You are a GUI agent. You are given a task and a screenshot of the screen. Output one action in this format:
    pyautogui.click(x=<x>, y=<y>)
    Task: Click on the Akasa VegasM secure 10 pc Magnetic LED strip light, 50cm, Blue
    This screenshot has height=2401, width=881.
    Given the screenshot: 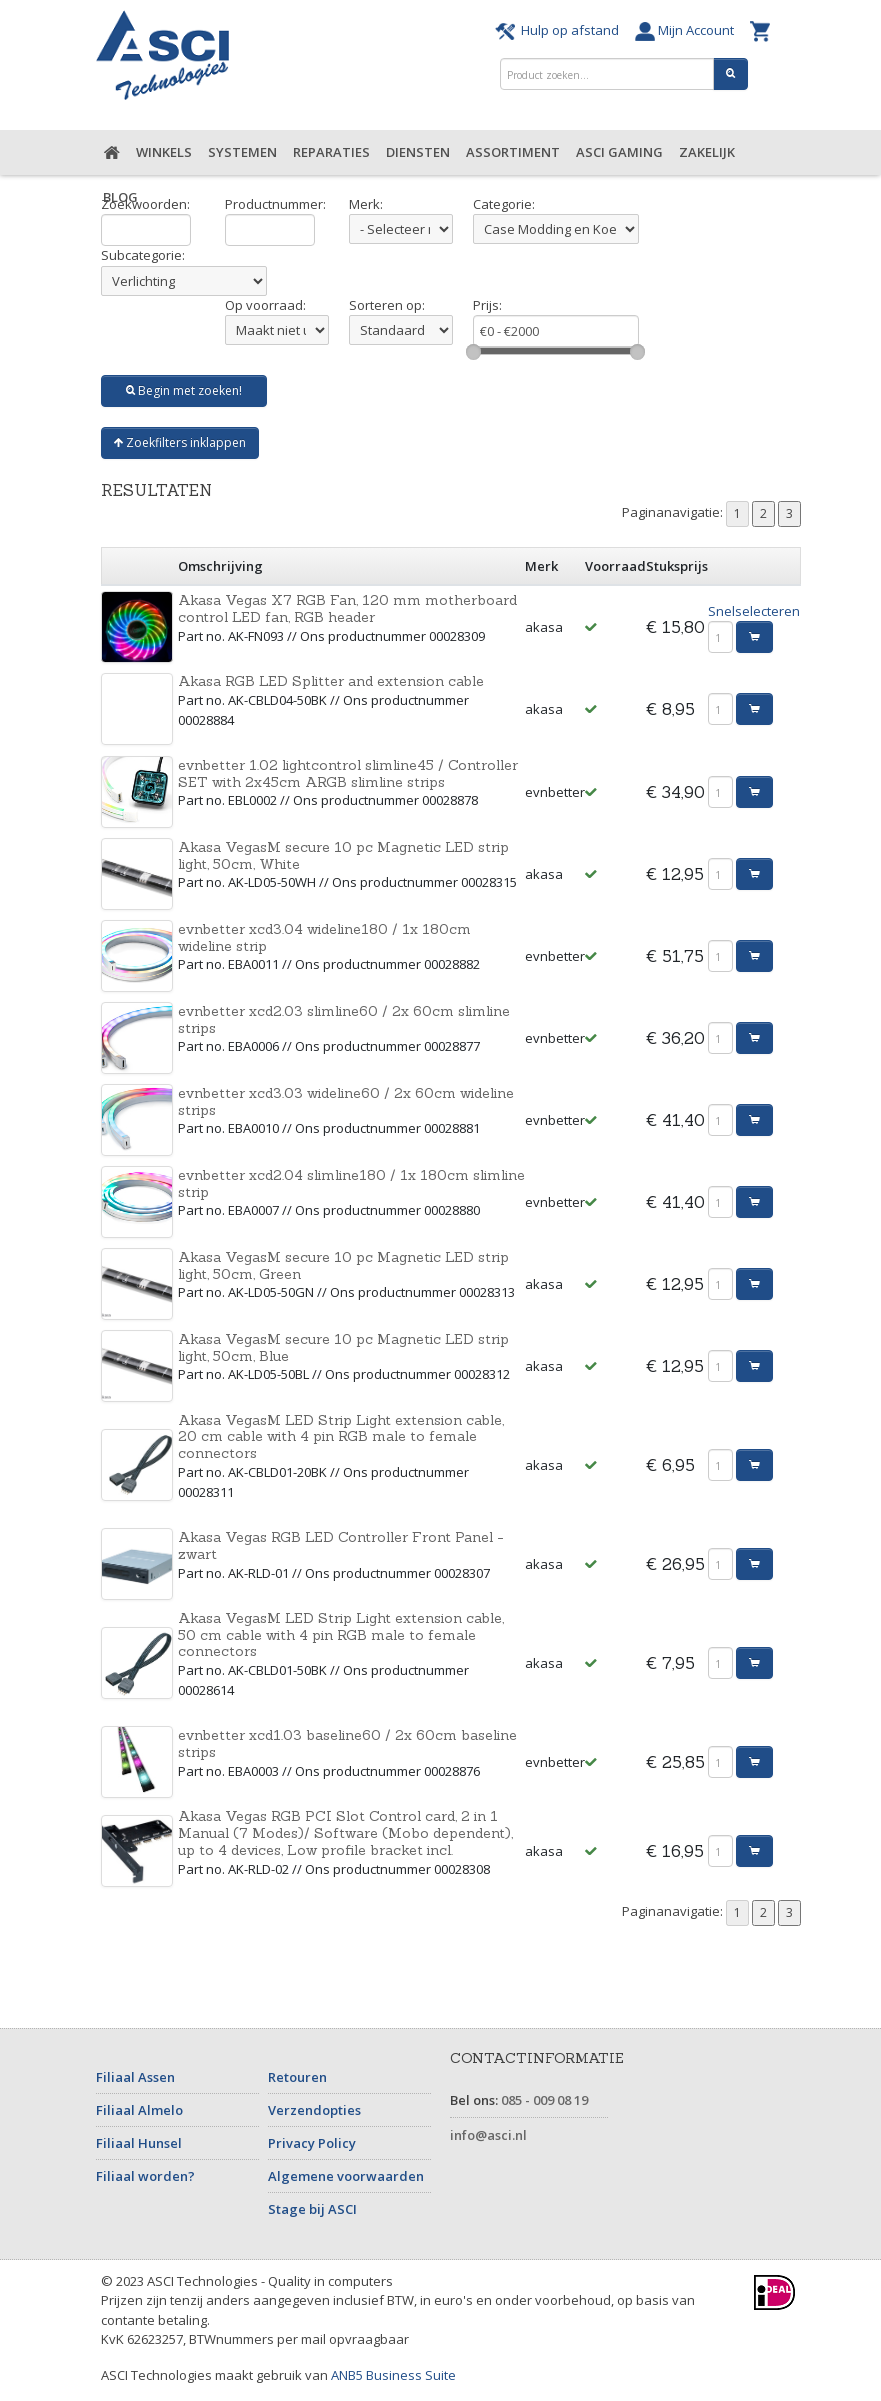 What is the action you would take?
    pyautogui.click(x=343, y=1347)
    